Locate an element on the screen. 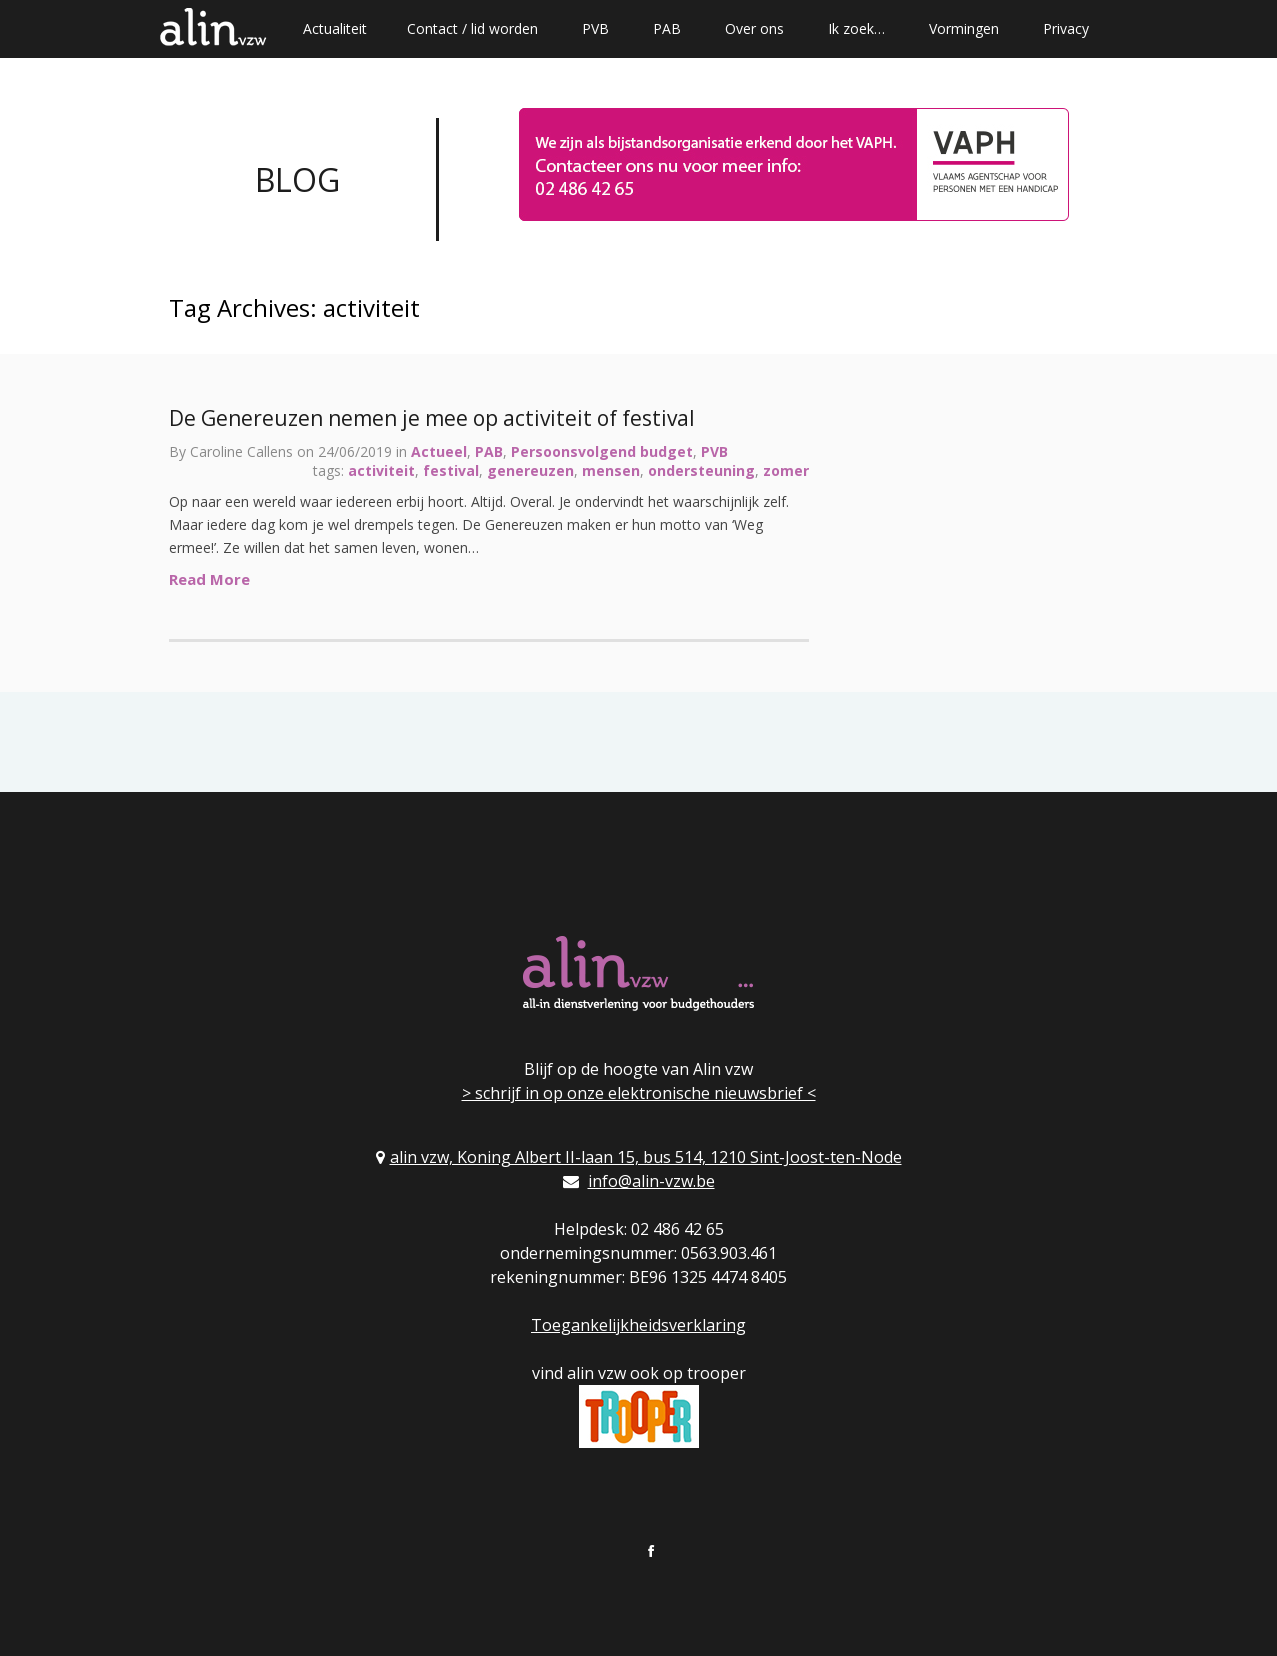 Image resolution: width=1277 pixels, height=1656 pixels. Persoonsvolgend budget is located at coordinates (602, 451).